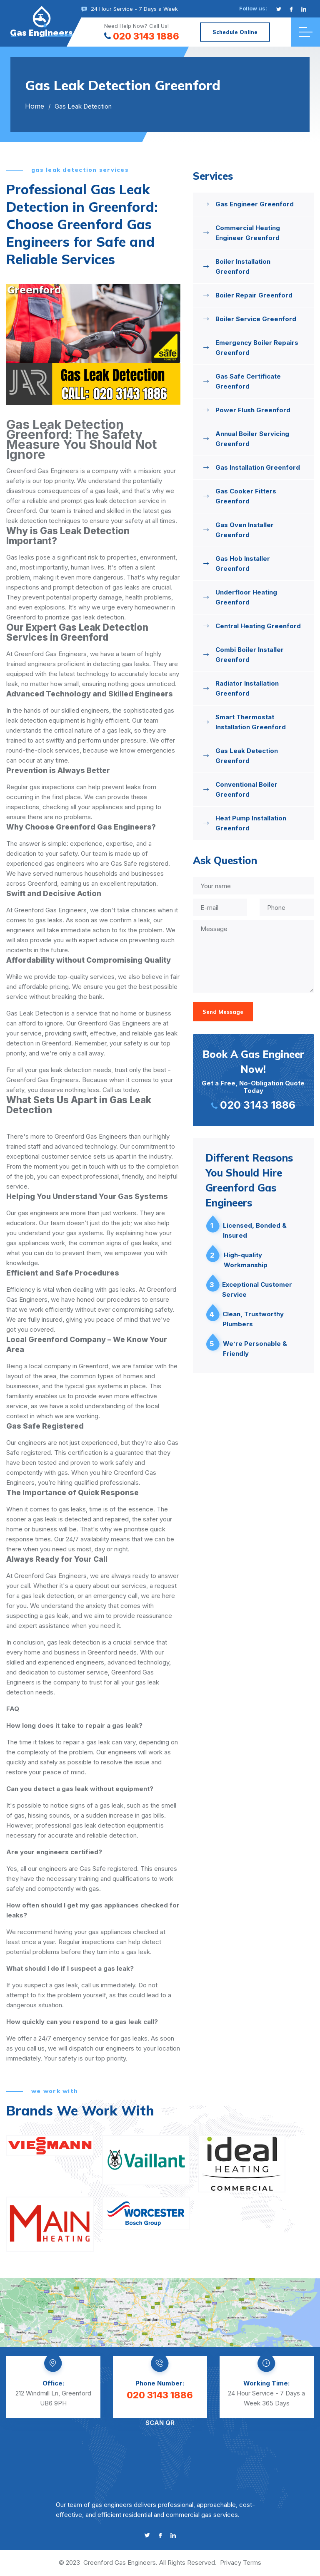 This screenshot has height=2576, width=320. I want to click on Combi Boiler Installer Greenford, so click(249, 655).